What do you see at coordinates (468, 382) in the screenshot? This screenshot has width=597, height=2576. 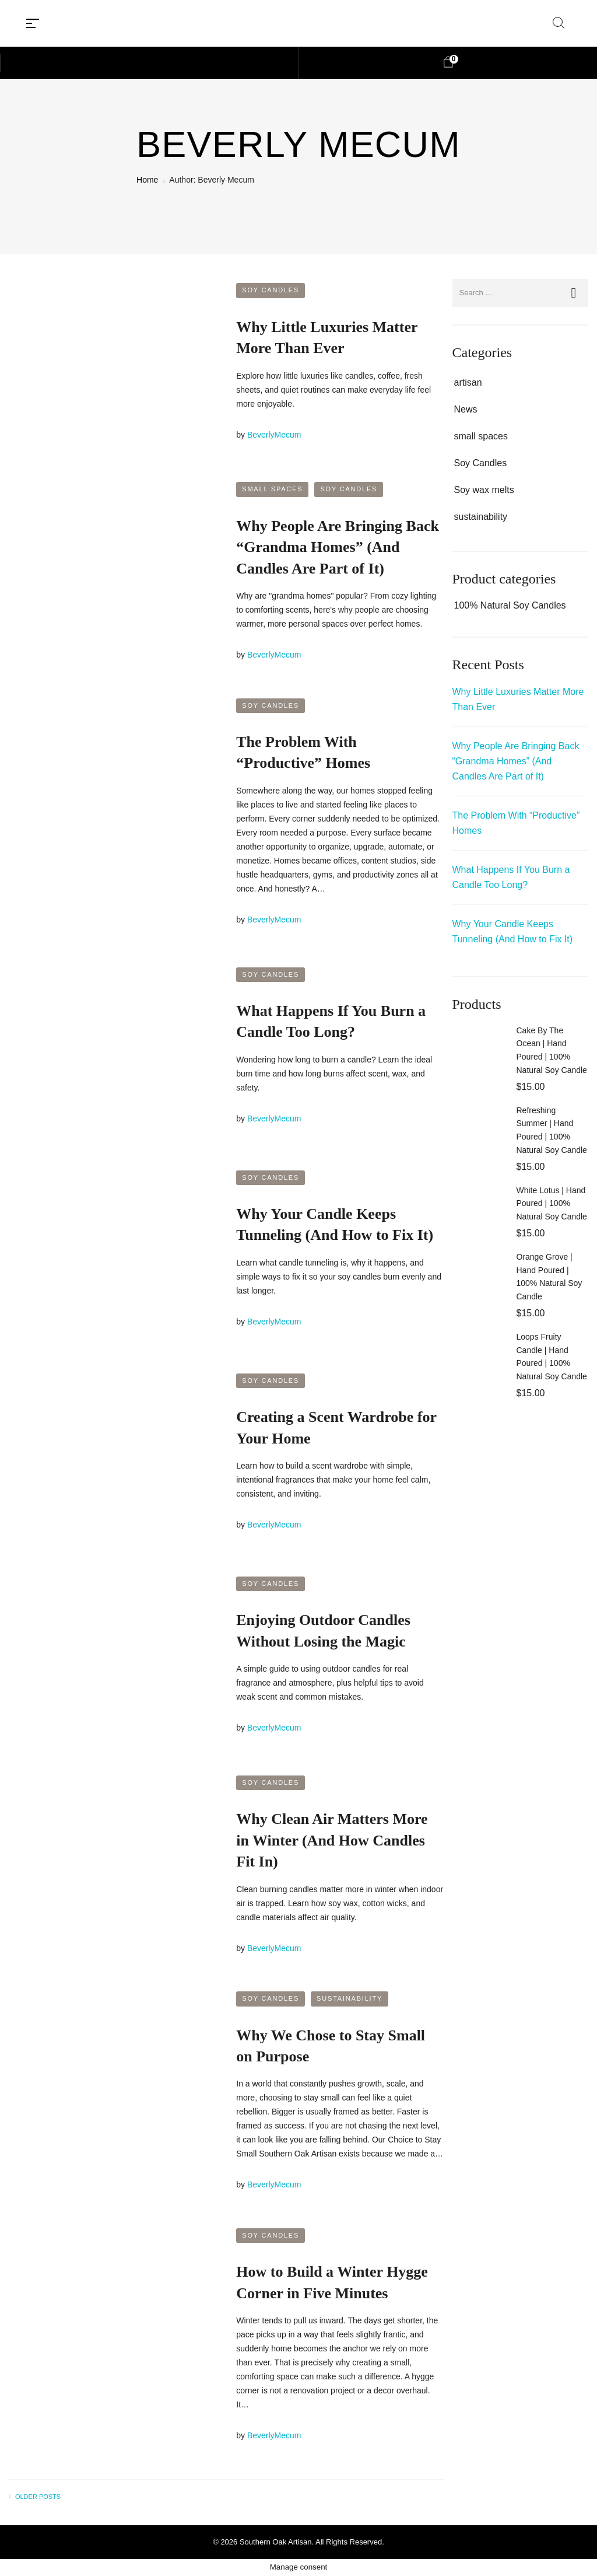 I see `artisan` at bounding box center [468, 382].